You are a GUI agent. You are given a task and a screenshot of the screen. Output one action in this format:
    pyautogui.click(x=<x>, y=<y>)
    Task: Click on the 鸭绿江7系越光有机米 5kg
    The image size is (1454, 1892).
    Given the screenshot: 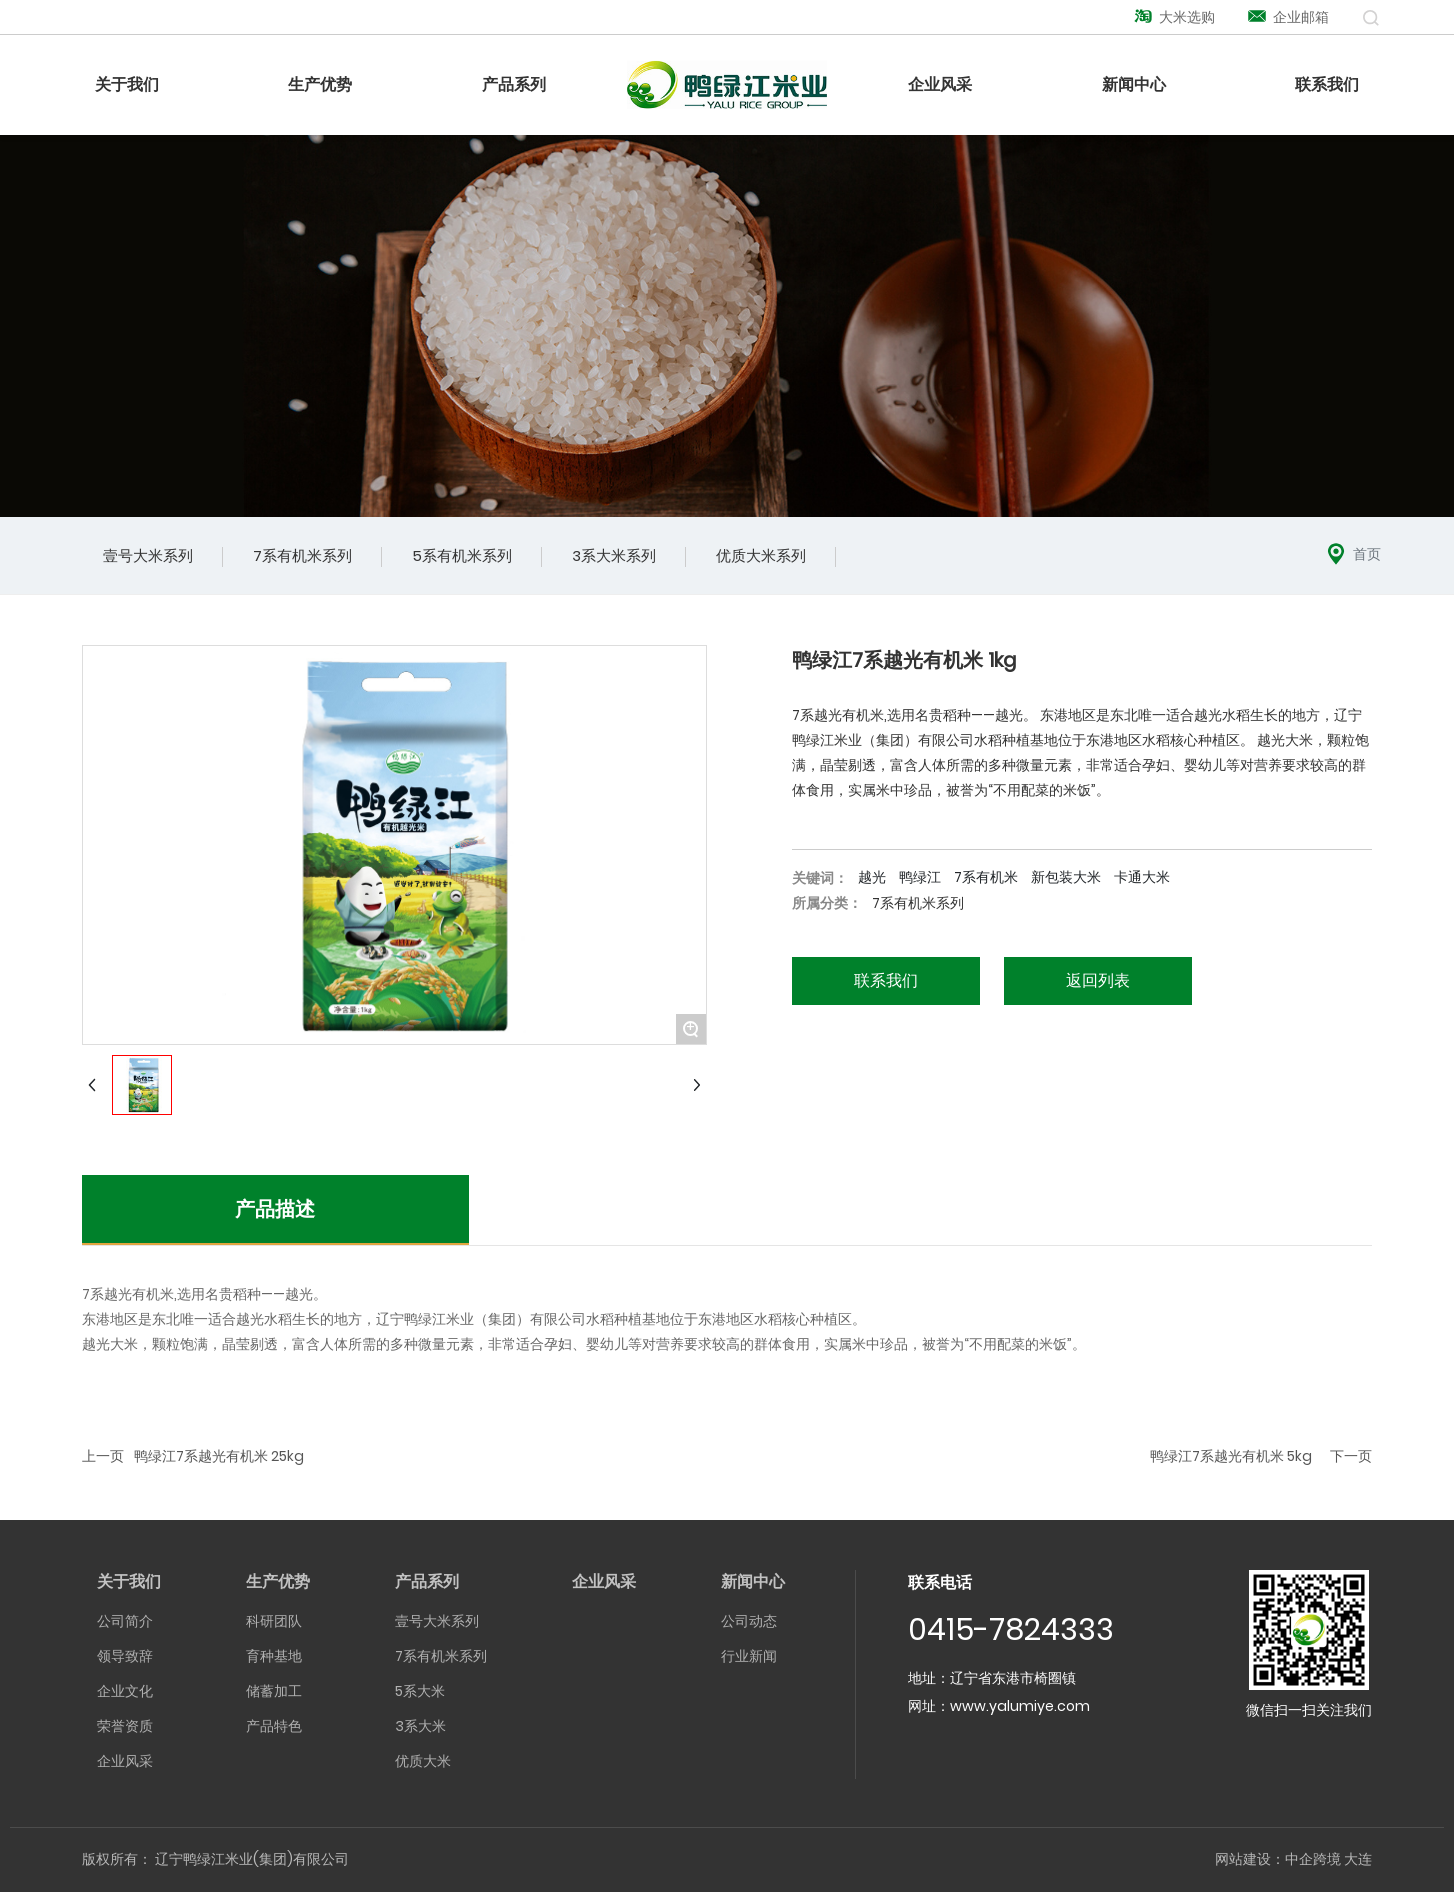 What is the action you would take?
    pyautogui.click(x=1231, y=1456)
    